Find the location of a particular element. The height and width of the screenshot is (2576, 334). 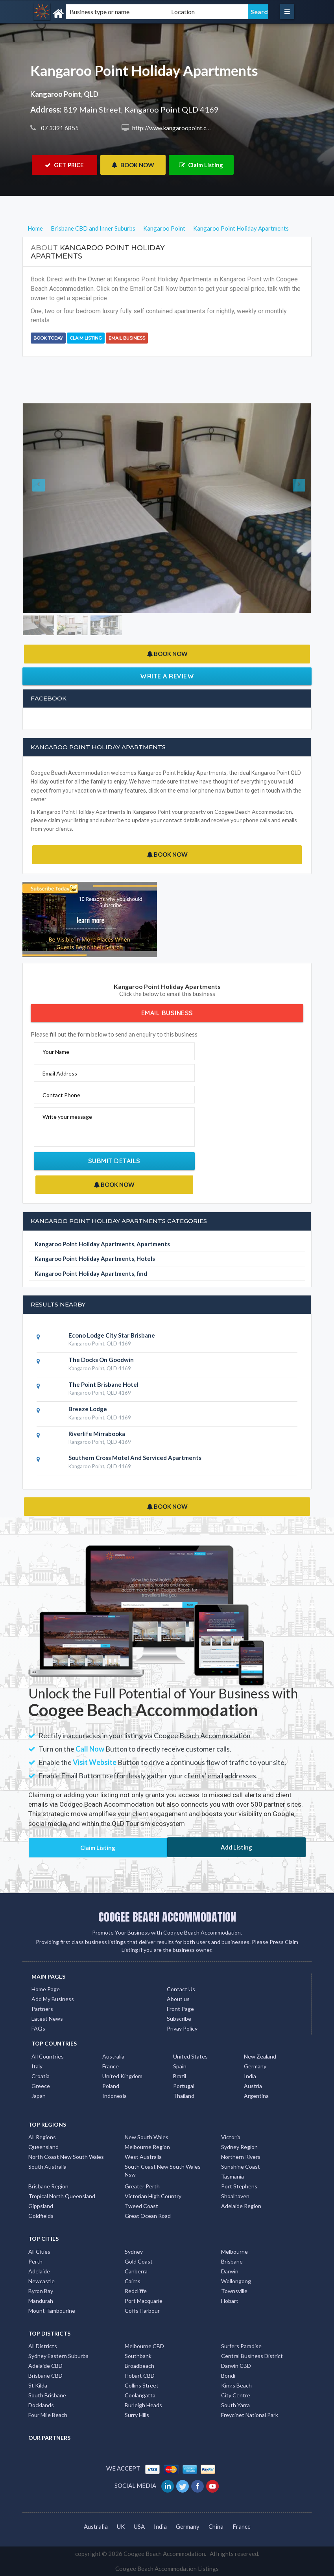

New South Wales is located at coordinates (146, 2137).